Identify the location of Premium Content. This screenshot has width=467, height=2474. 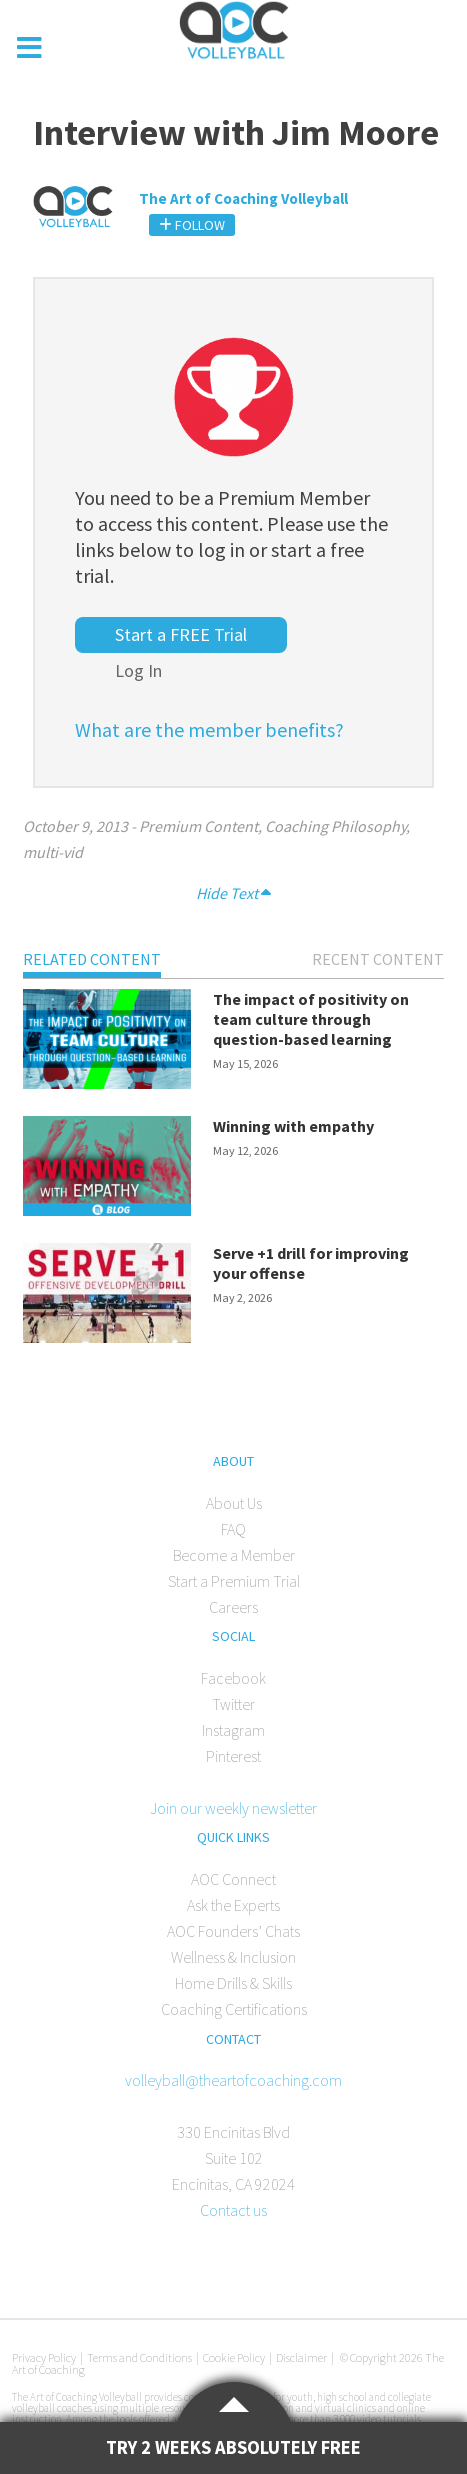
(198, 826).